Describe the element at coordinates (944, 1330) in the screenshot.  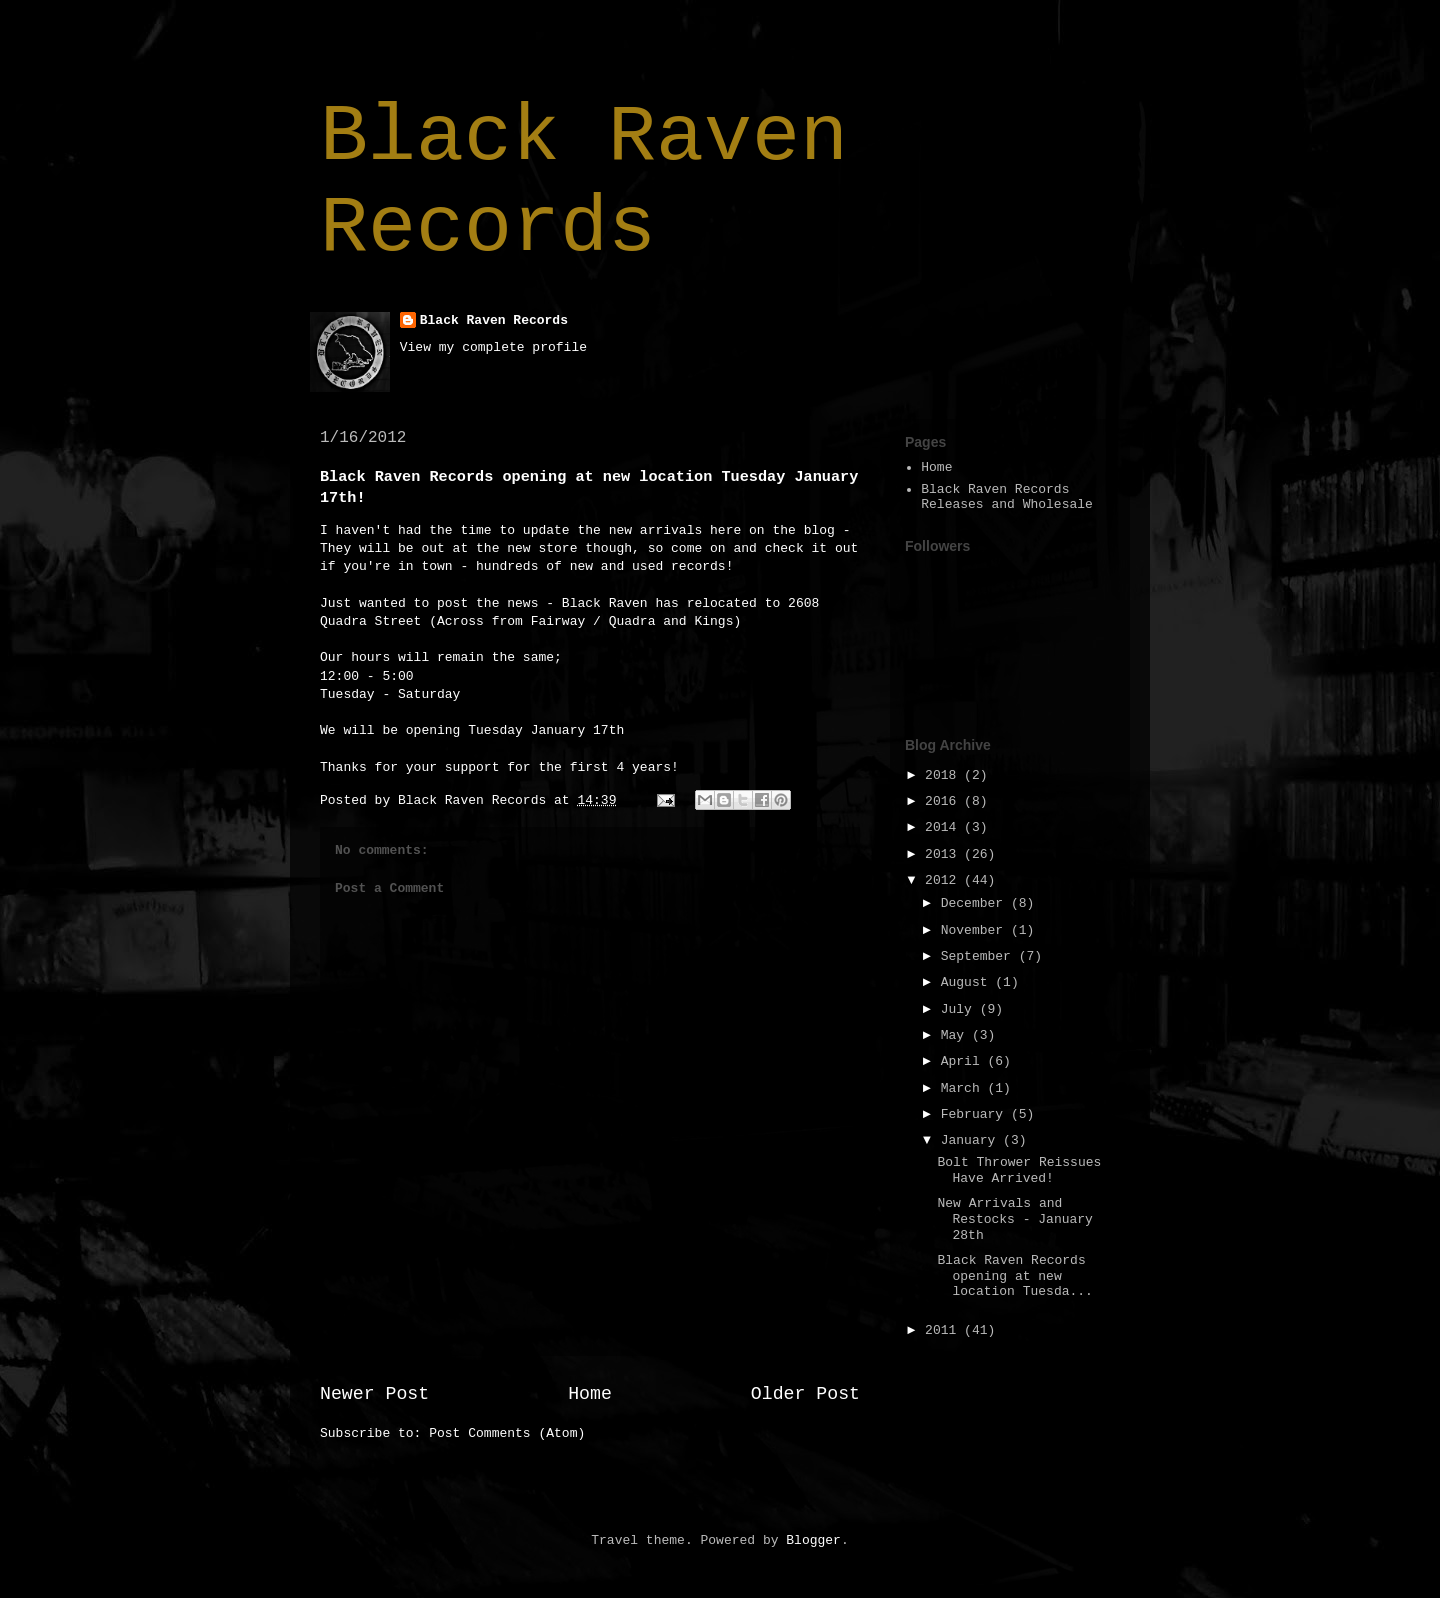
I see `2011` at that location.